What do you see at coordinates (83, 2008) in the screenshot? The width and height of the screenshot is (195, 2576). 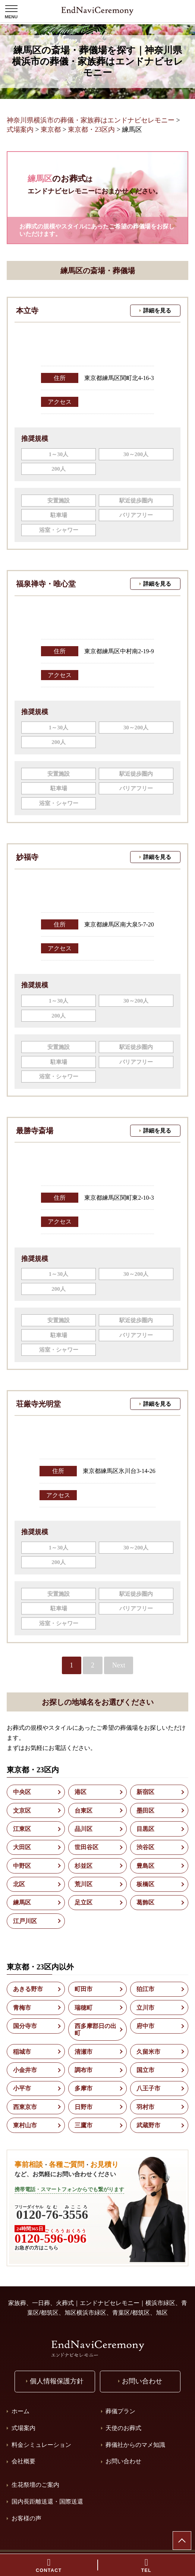 I see `瑞穂町` at bounding box center [83, 2008].